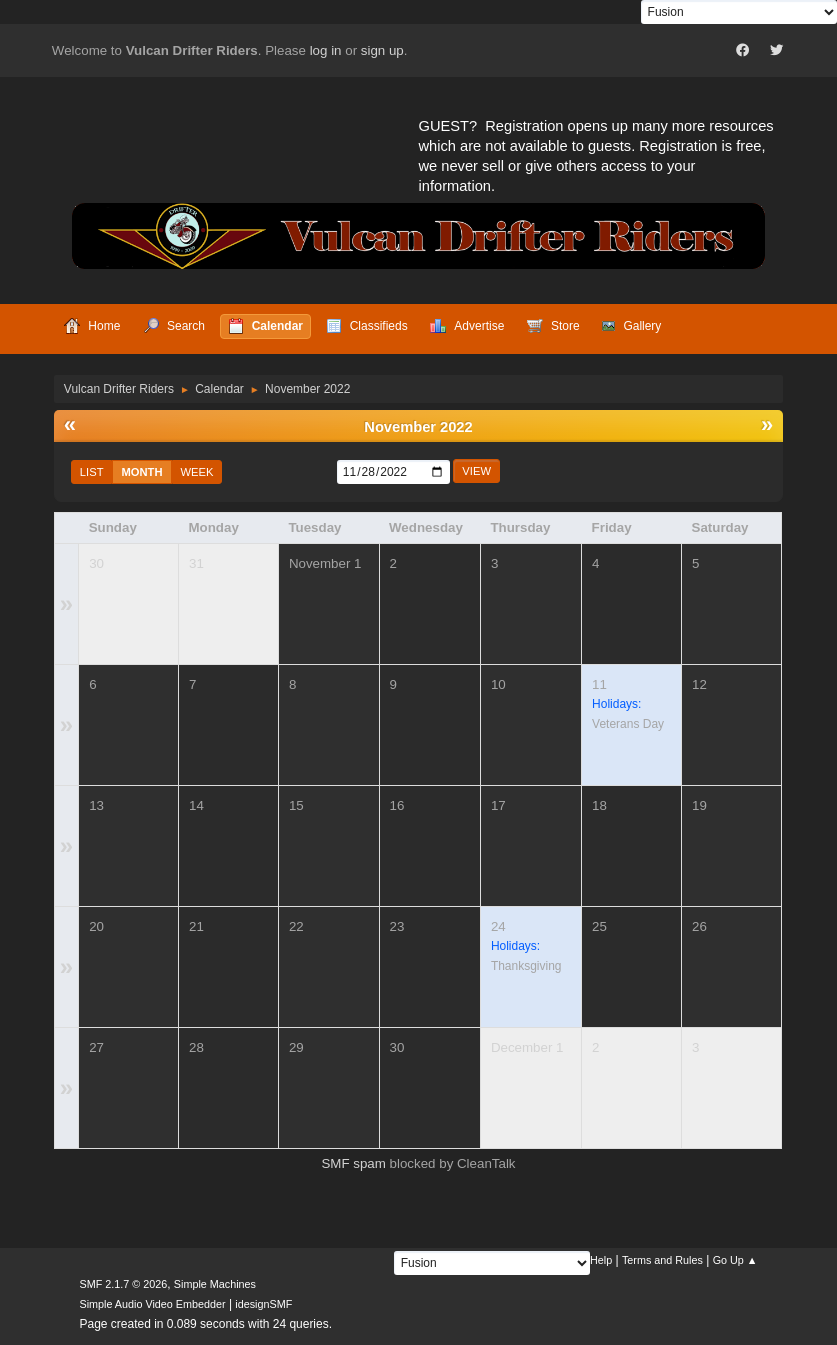  What do you see at coordinates (601, 1260) in the screenshot?
I see `Help` at bounding box center [601, 1260].